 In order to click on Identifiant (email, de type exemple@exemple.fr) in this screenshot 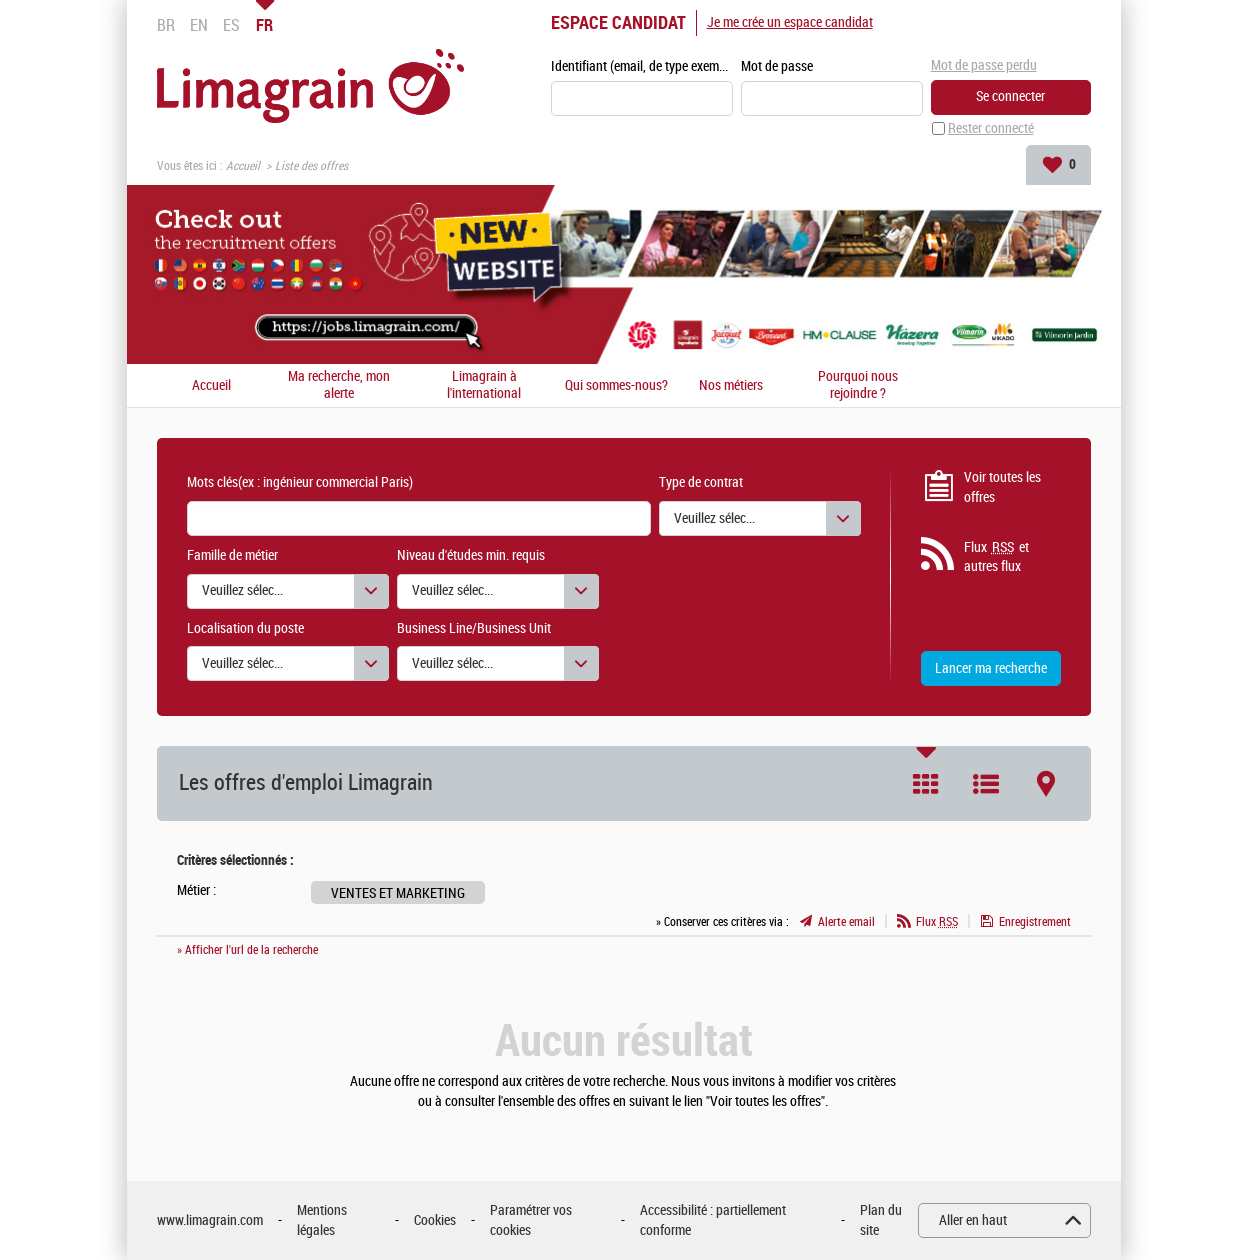, I will do `click(642, 66)`.